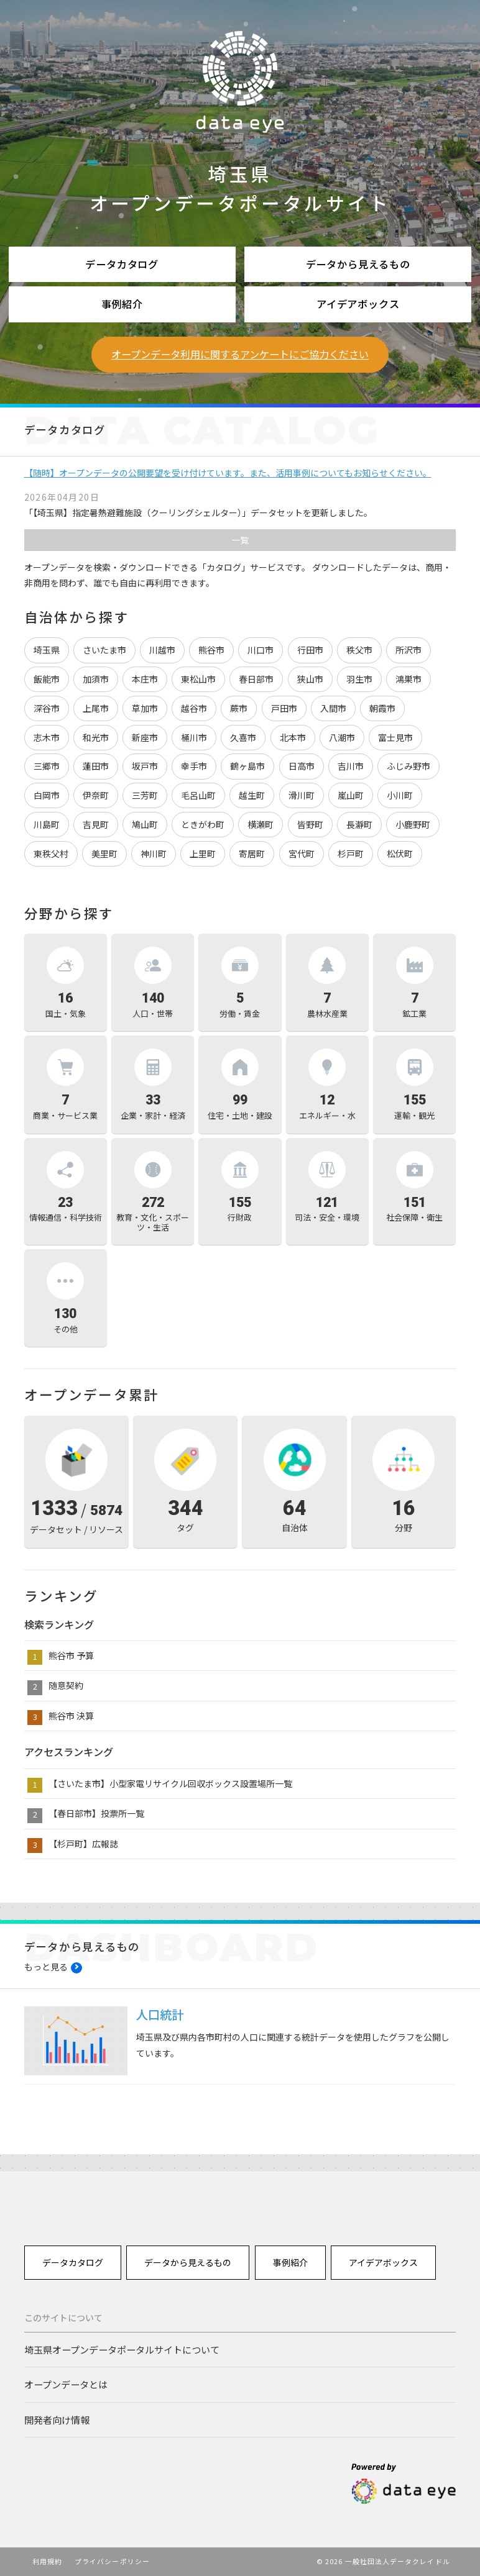 The width and height of the screenshot is (480, 2576). Describe the element at coordinates (358, 303) in the screenshot. I see `アイデアボックス` at that location.